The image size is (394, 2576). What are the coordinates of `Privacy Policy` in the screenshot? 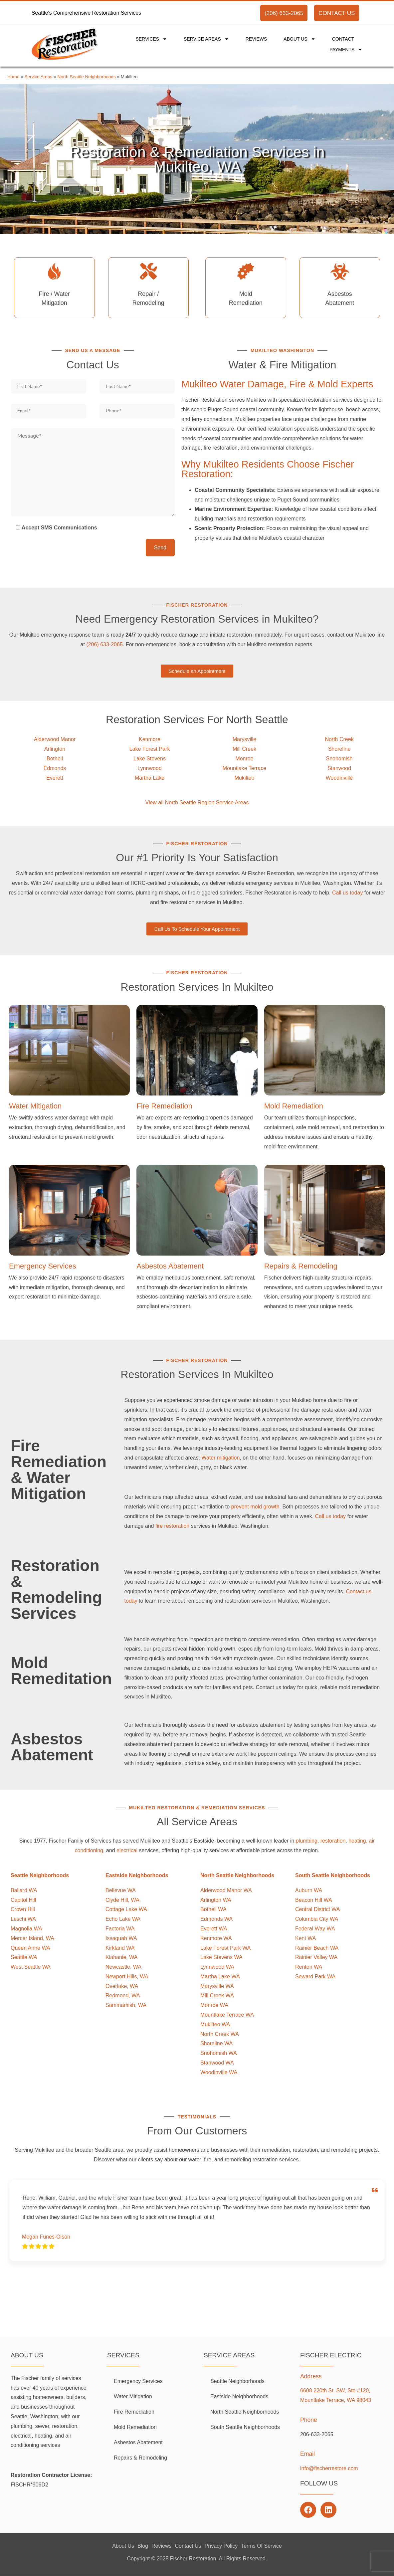 It's located at (221, 2546).